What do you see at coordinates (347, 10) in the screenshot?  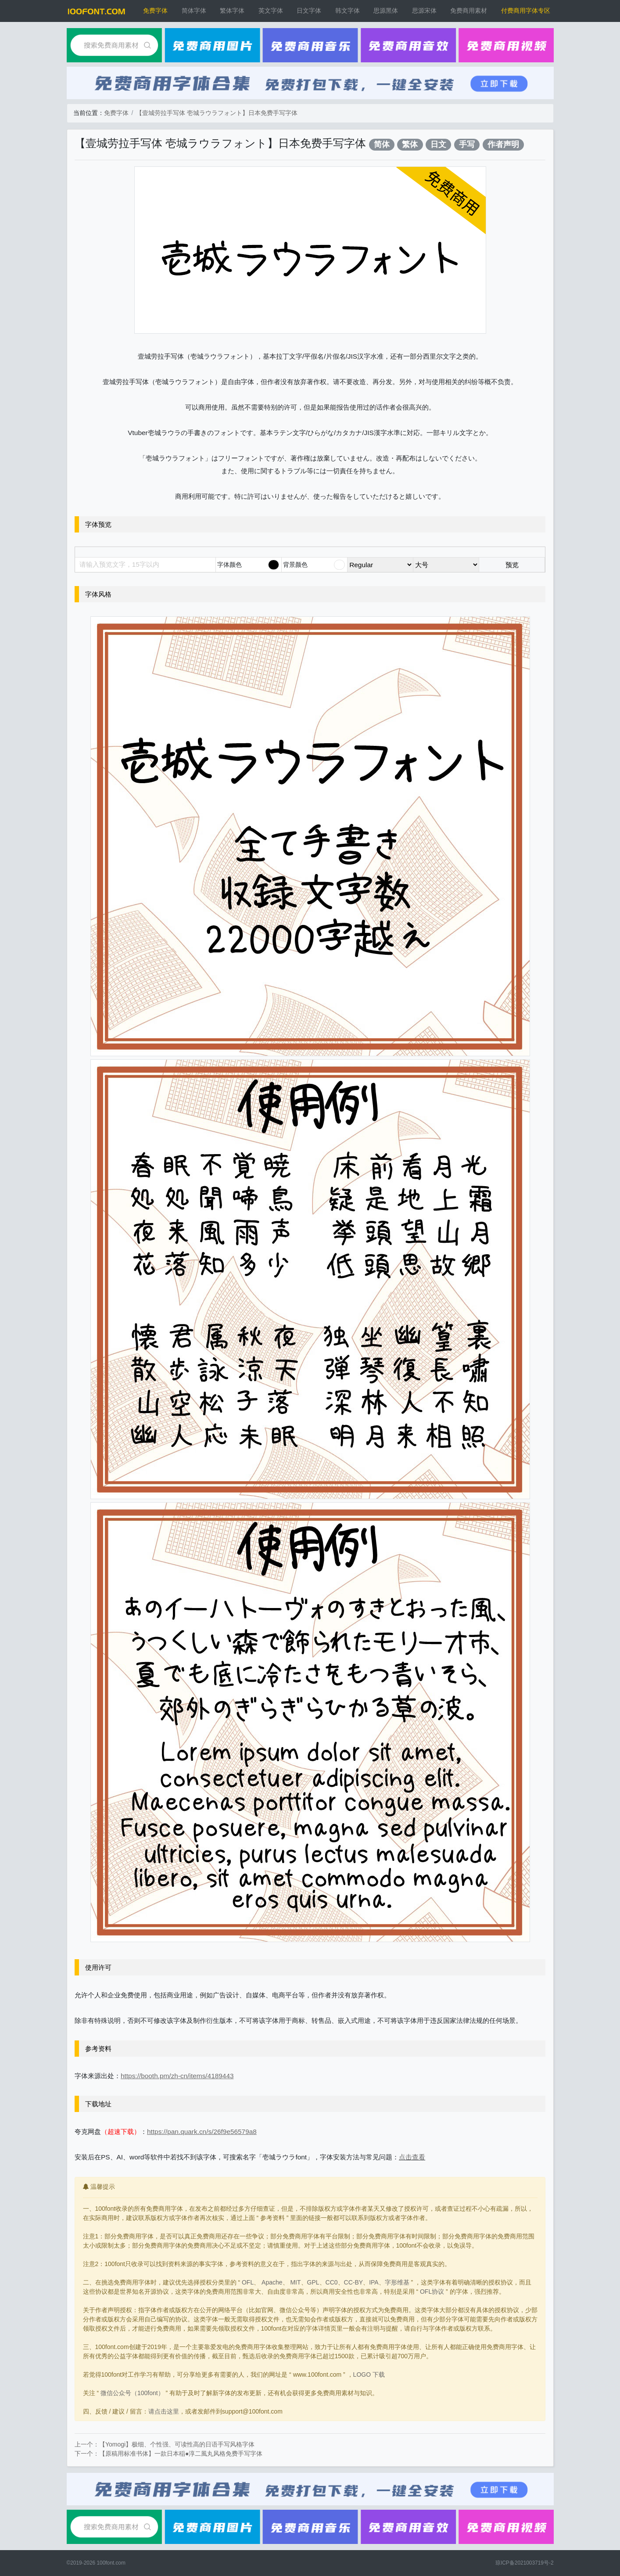 I see `韩文字体` at bounding box center [347, 10].